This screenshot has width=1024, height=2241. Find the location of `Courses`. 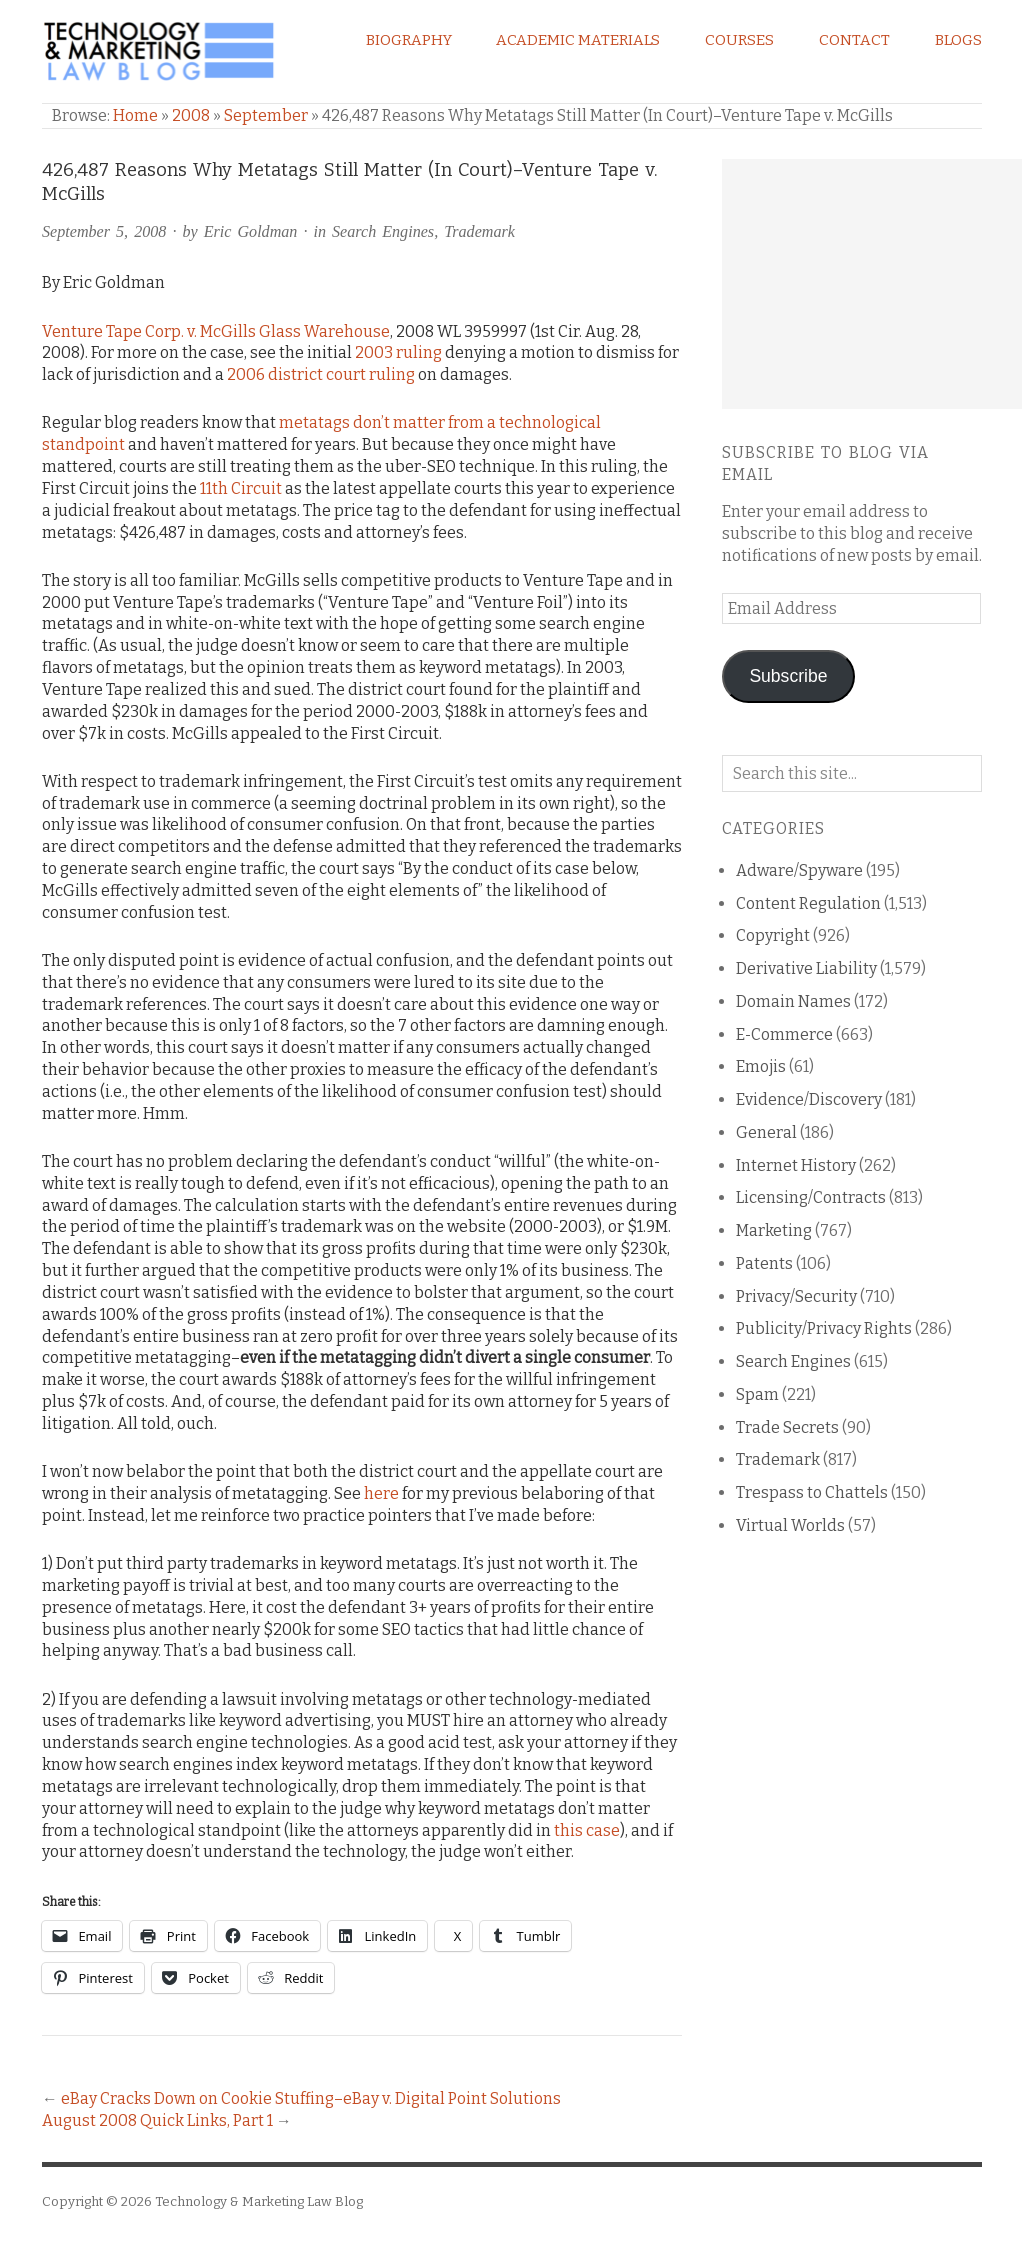

Courses is located at coordinates (739, 40).